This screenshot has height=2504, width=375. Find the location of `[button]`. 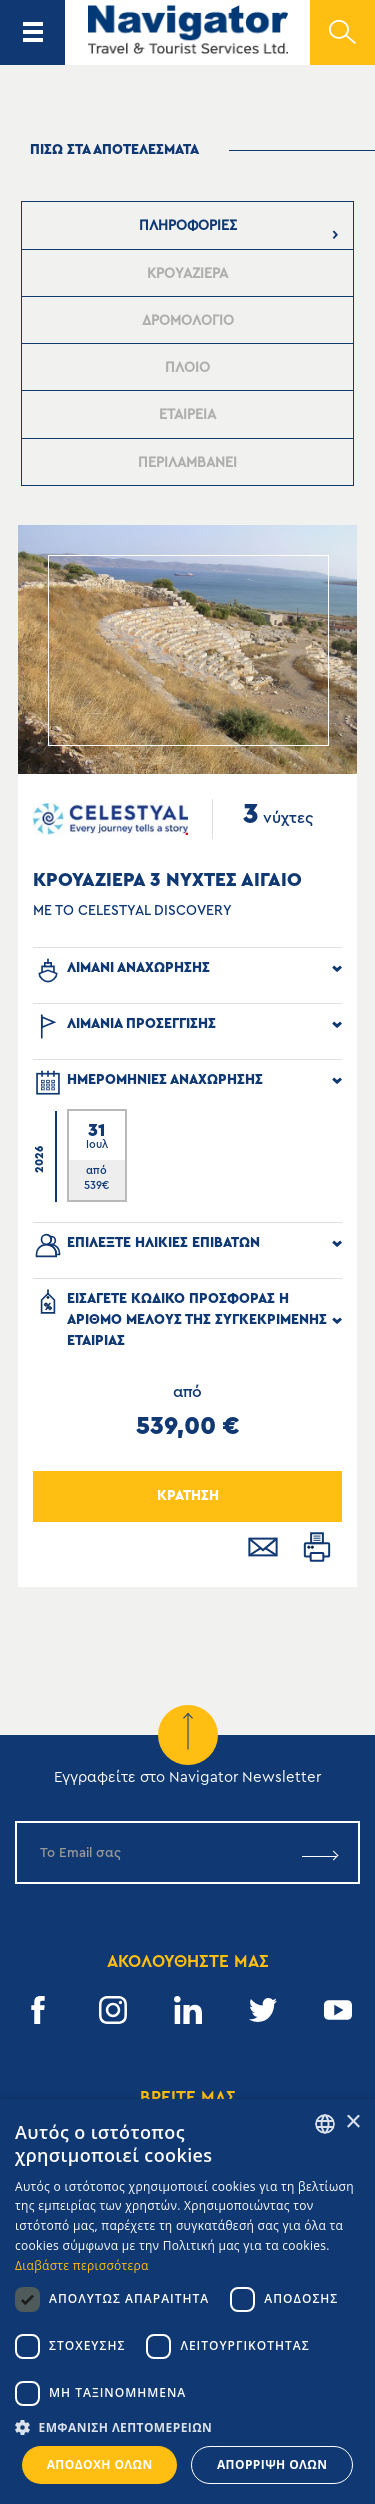

[button] is located at coordinates (187, 2427).